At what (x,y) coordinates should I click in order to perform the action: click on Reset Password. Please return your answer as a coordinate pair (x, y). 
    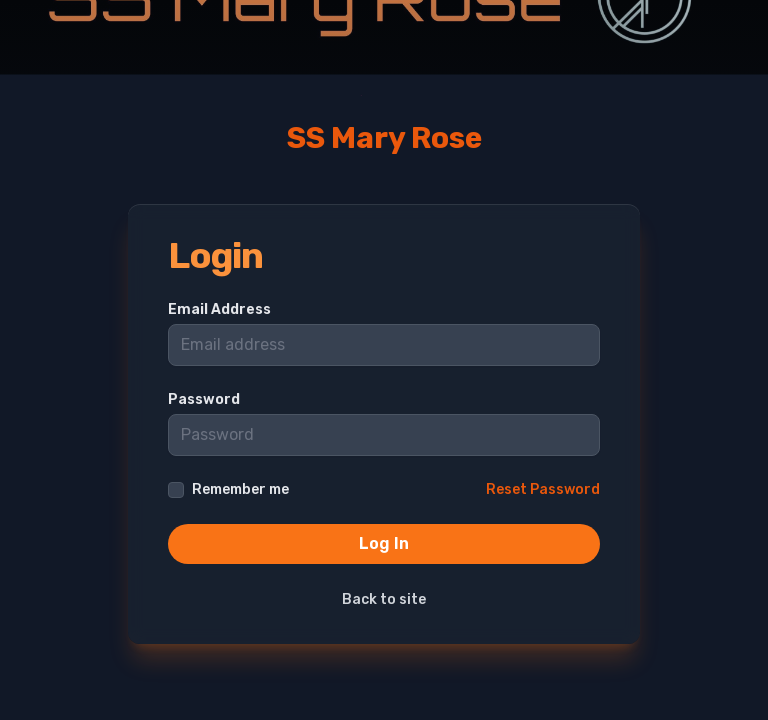
    Looking at the image, I should click on (543, 489).